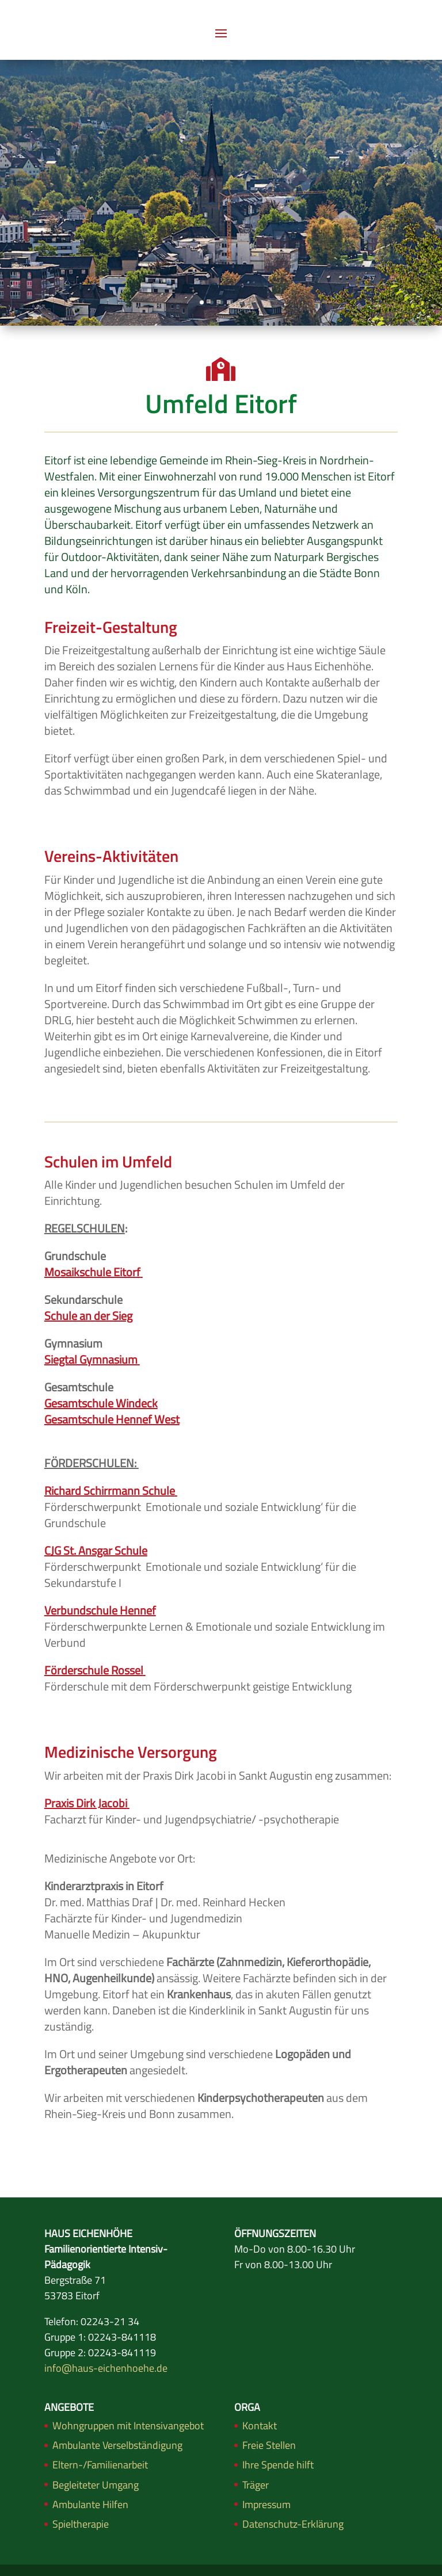 The width and height of the screenshot is (442, 2576). I want to click on Spieltherapie, so click(80, 2524).